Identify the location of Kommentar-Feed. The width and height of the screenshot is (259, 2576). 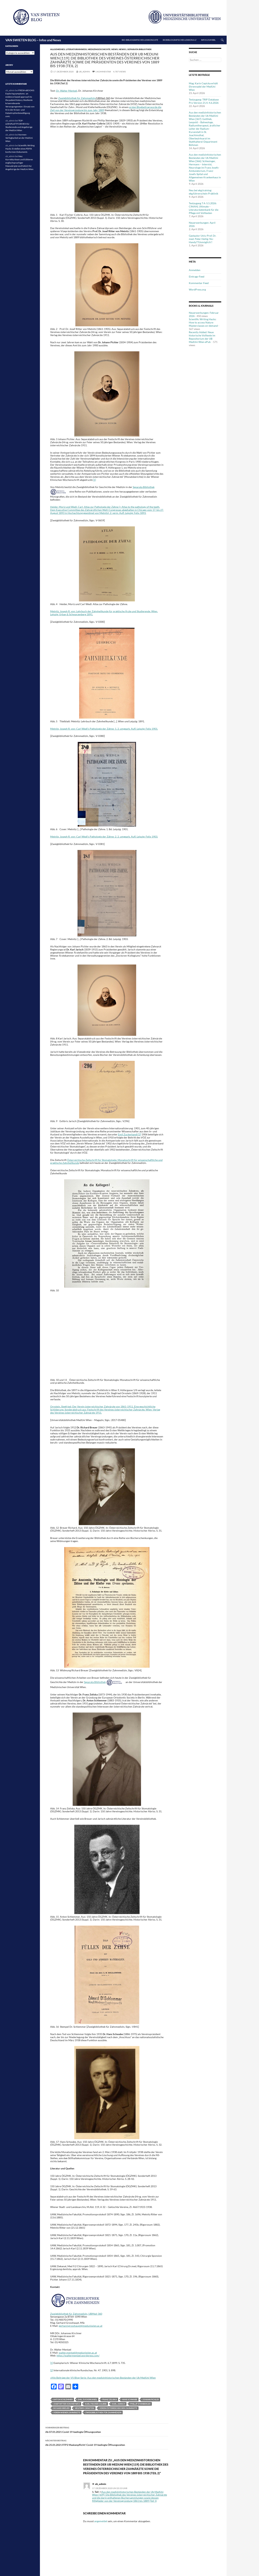
(199, 283).